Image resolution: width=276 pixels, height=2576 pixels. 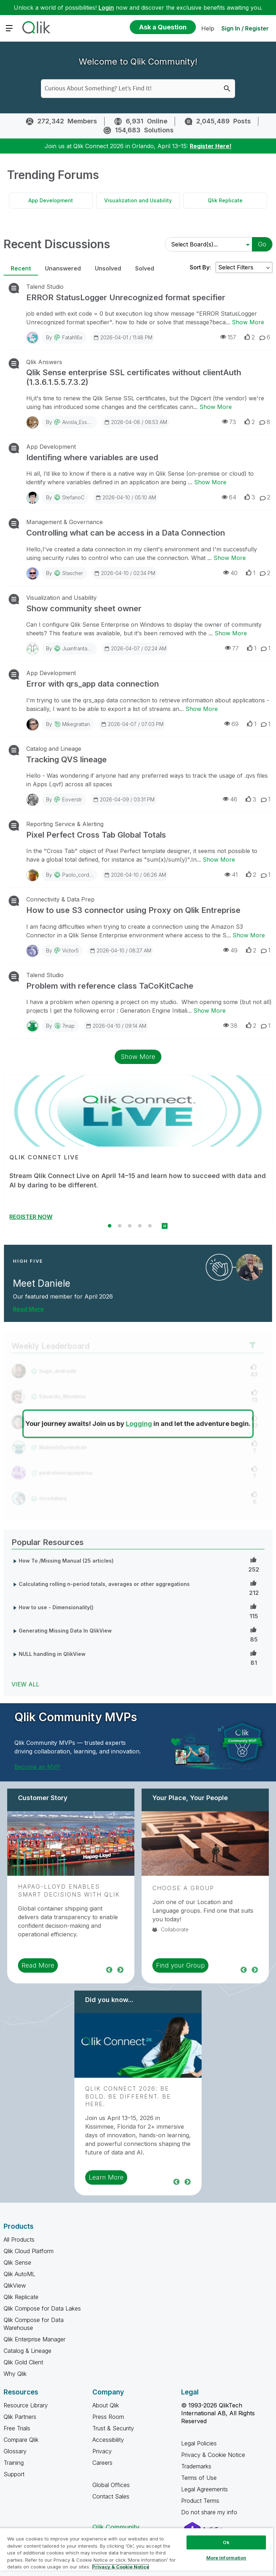 What do you see at coordinates (66, 1561) in the screenshot?
I see `How To /Missing Manual (25 articles)` at bounding box center [66, 1561].